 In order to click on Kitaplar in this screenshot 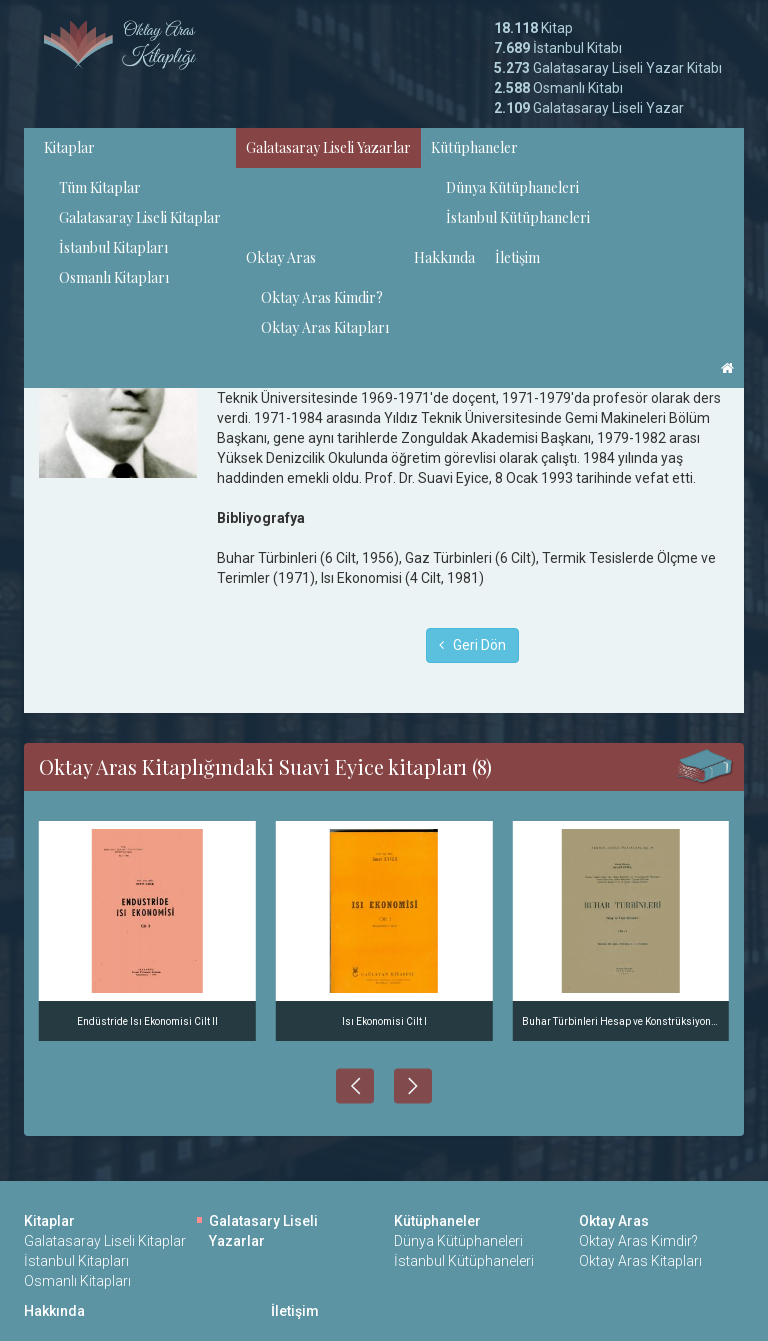, I will do `click(69, 147)`.